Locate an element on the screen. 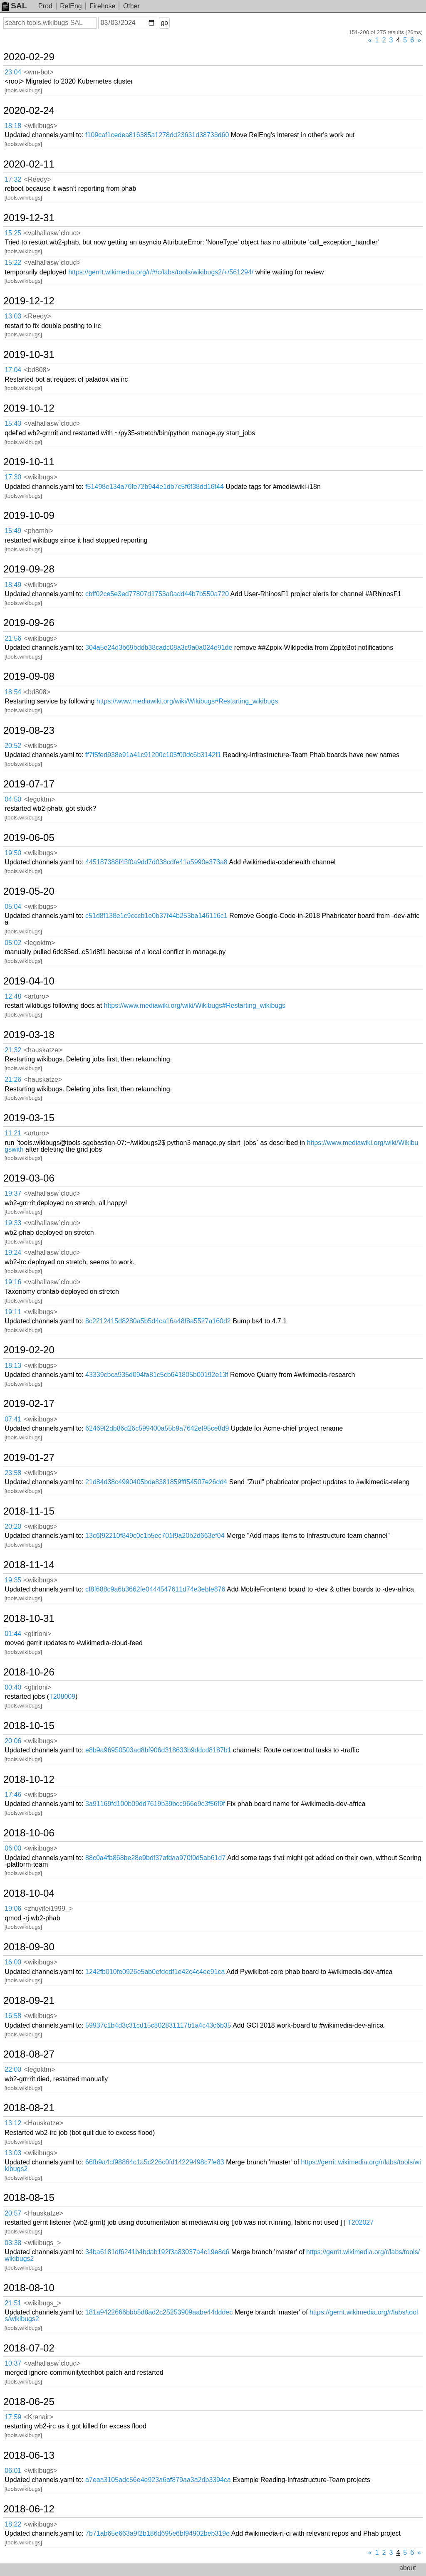 The height and width of the screenshot is (2576, 426). 62469f2db86d26c599400a55b9a7642ef95ce8d9 is located at coordinates (157, 1428).